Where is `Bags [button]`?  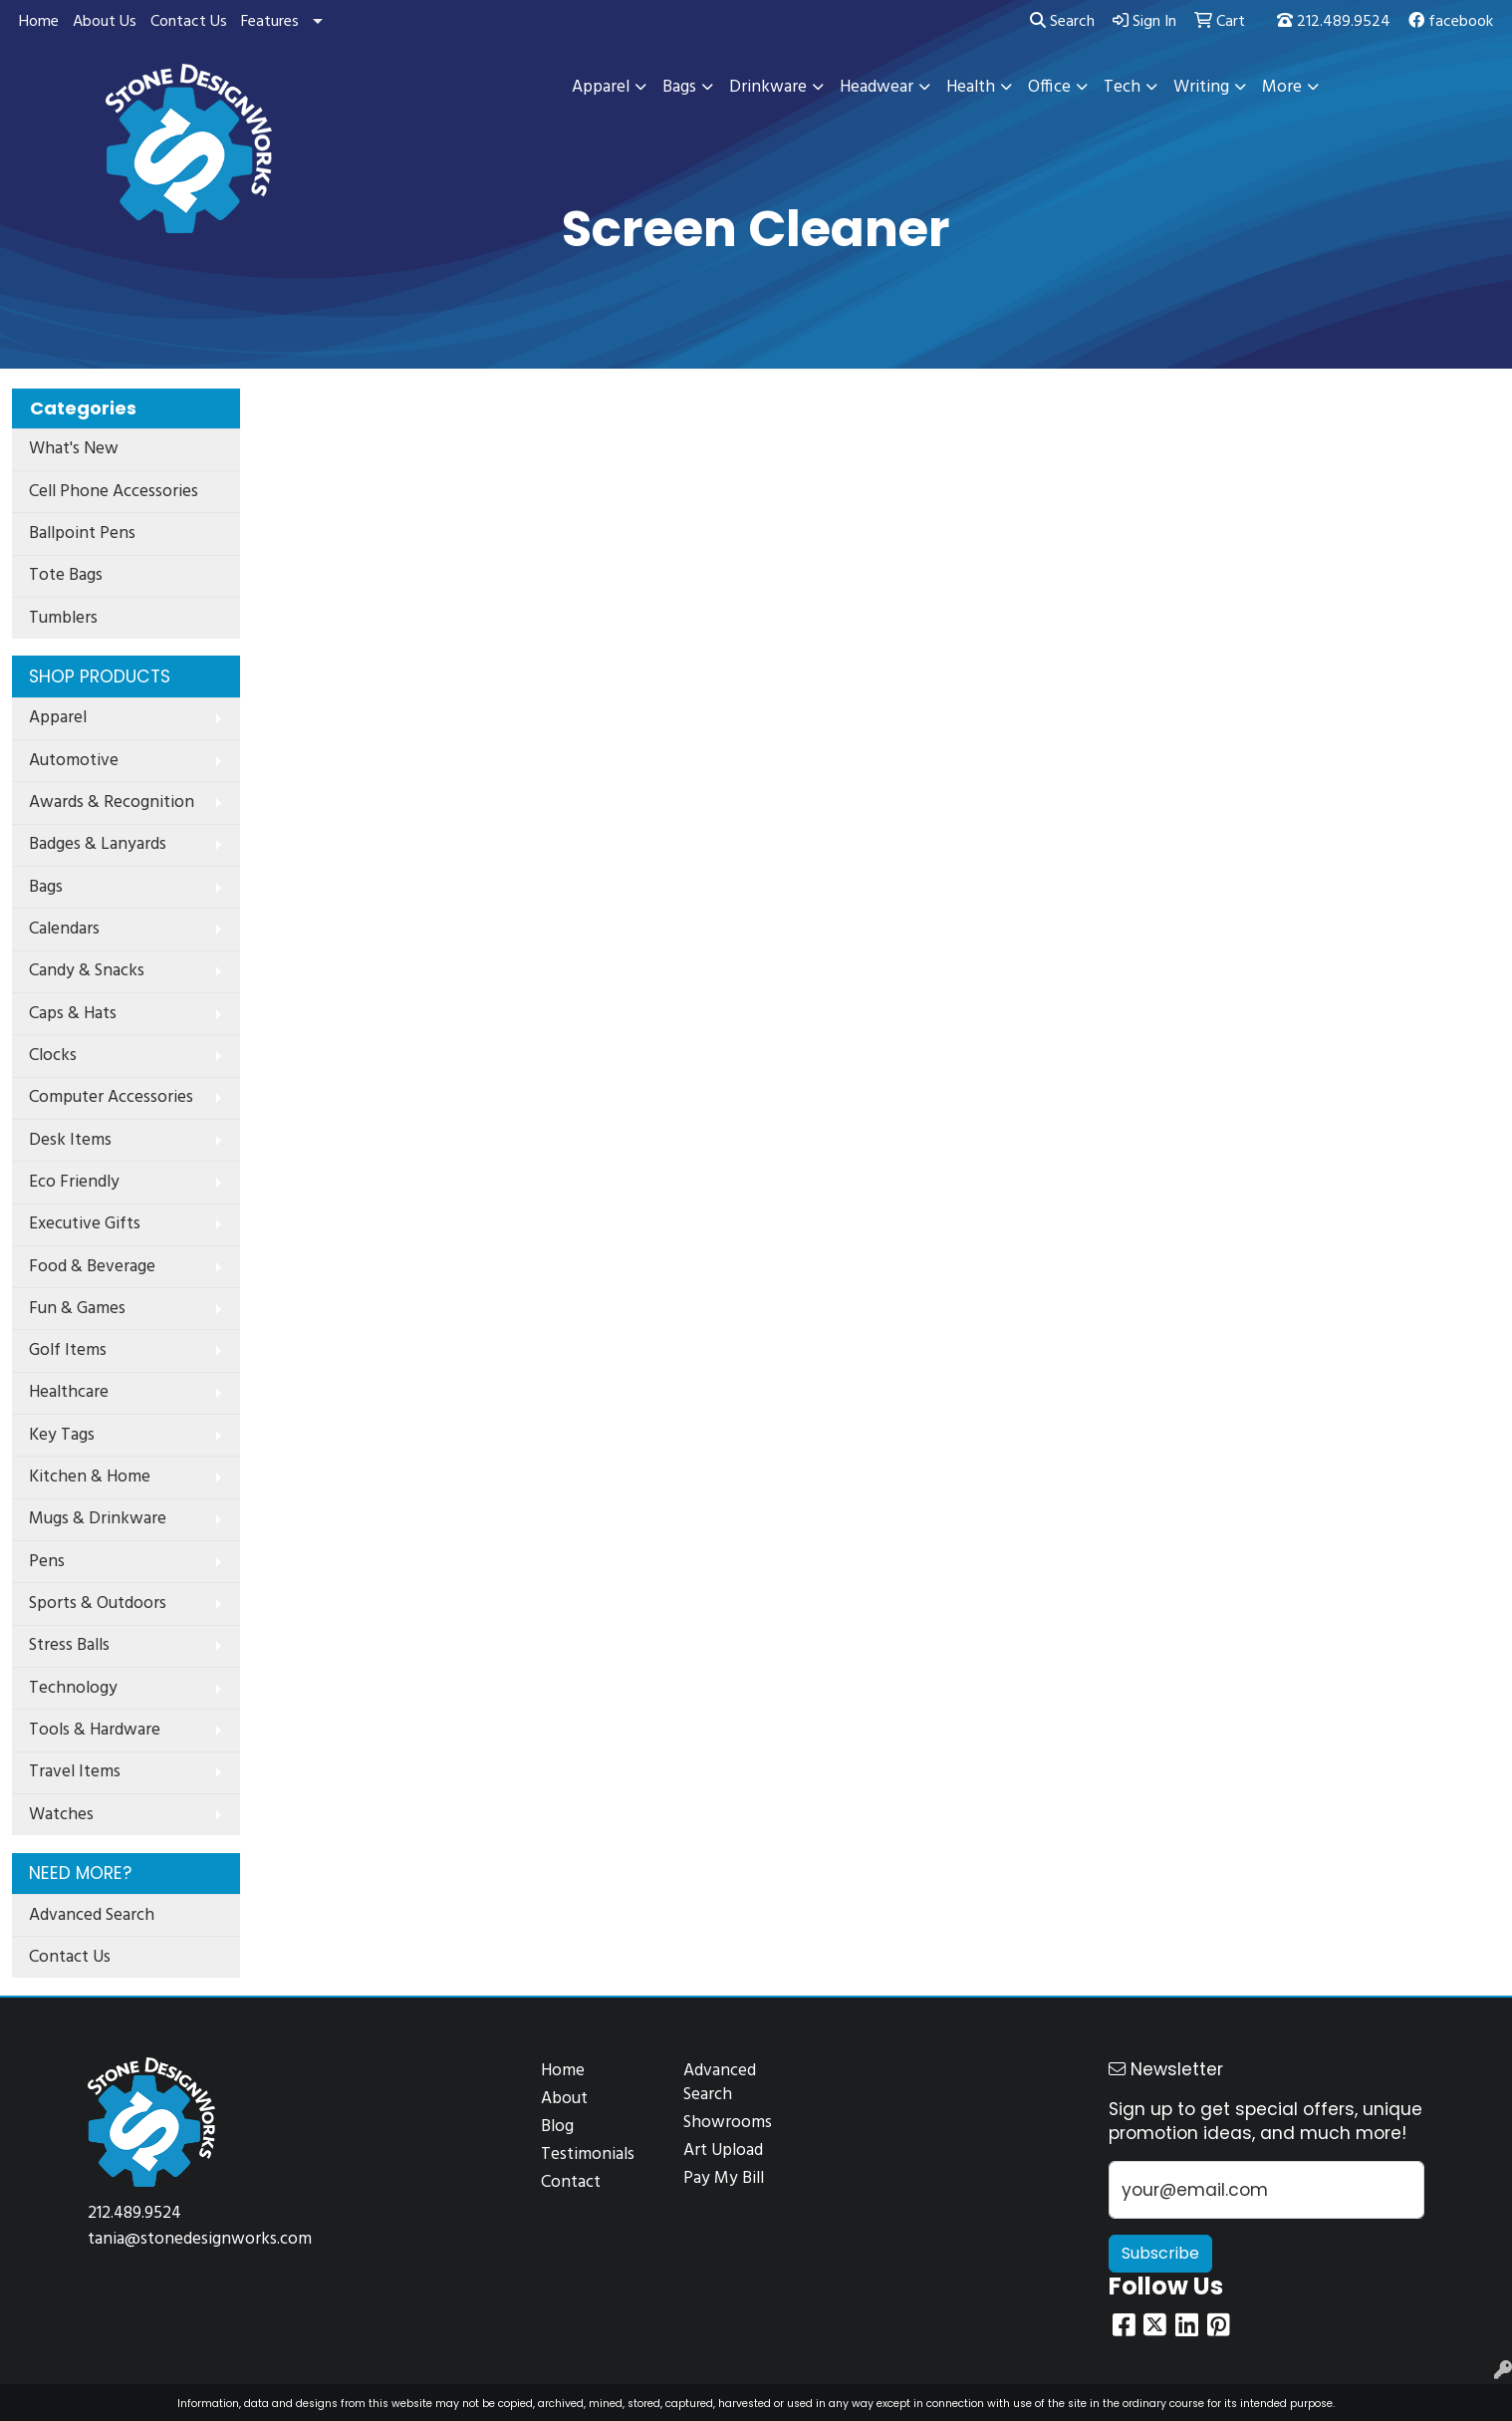
Bags [button] is located at coordinates (679, 87).